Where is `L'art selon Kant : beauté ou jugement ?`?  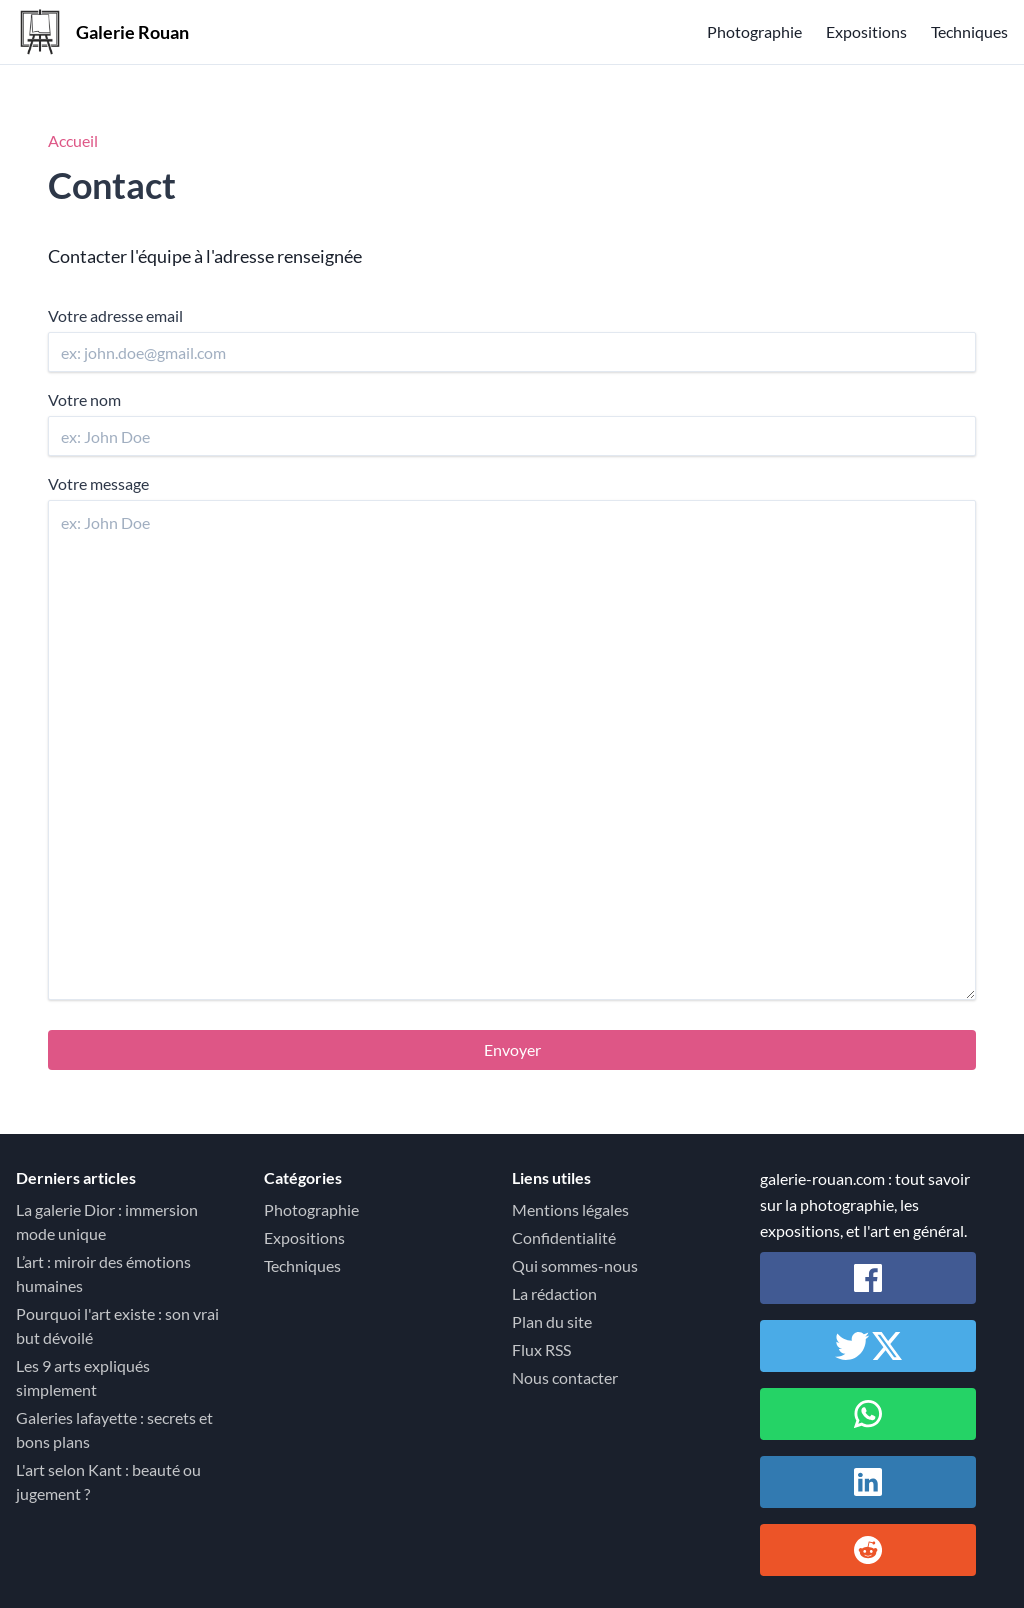 L'art selon Kant : beauté ou jugement ? is located at coordinates (108, 1481).